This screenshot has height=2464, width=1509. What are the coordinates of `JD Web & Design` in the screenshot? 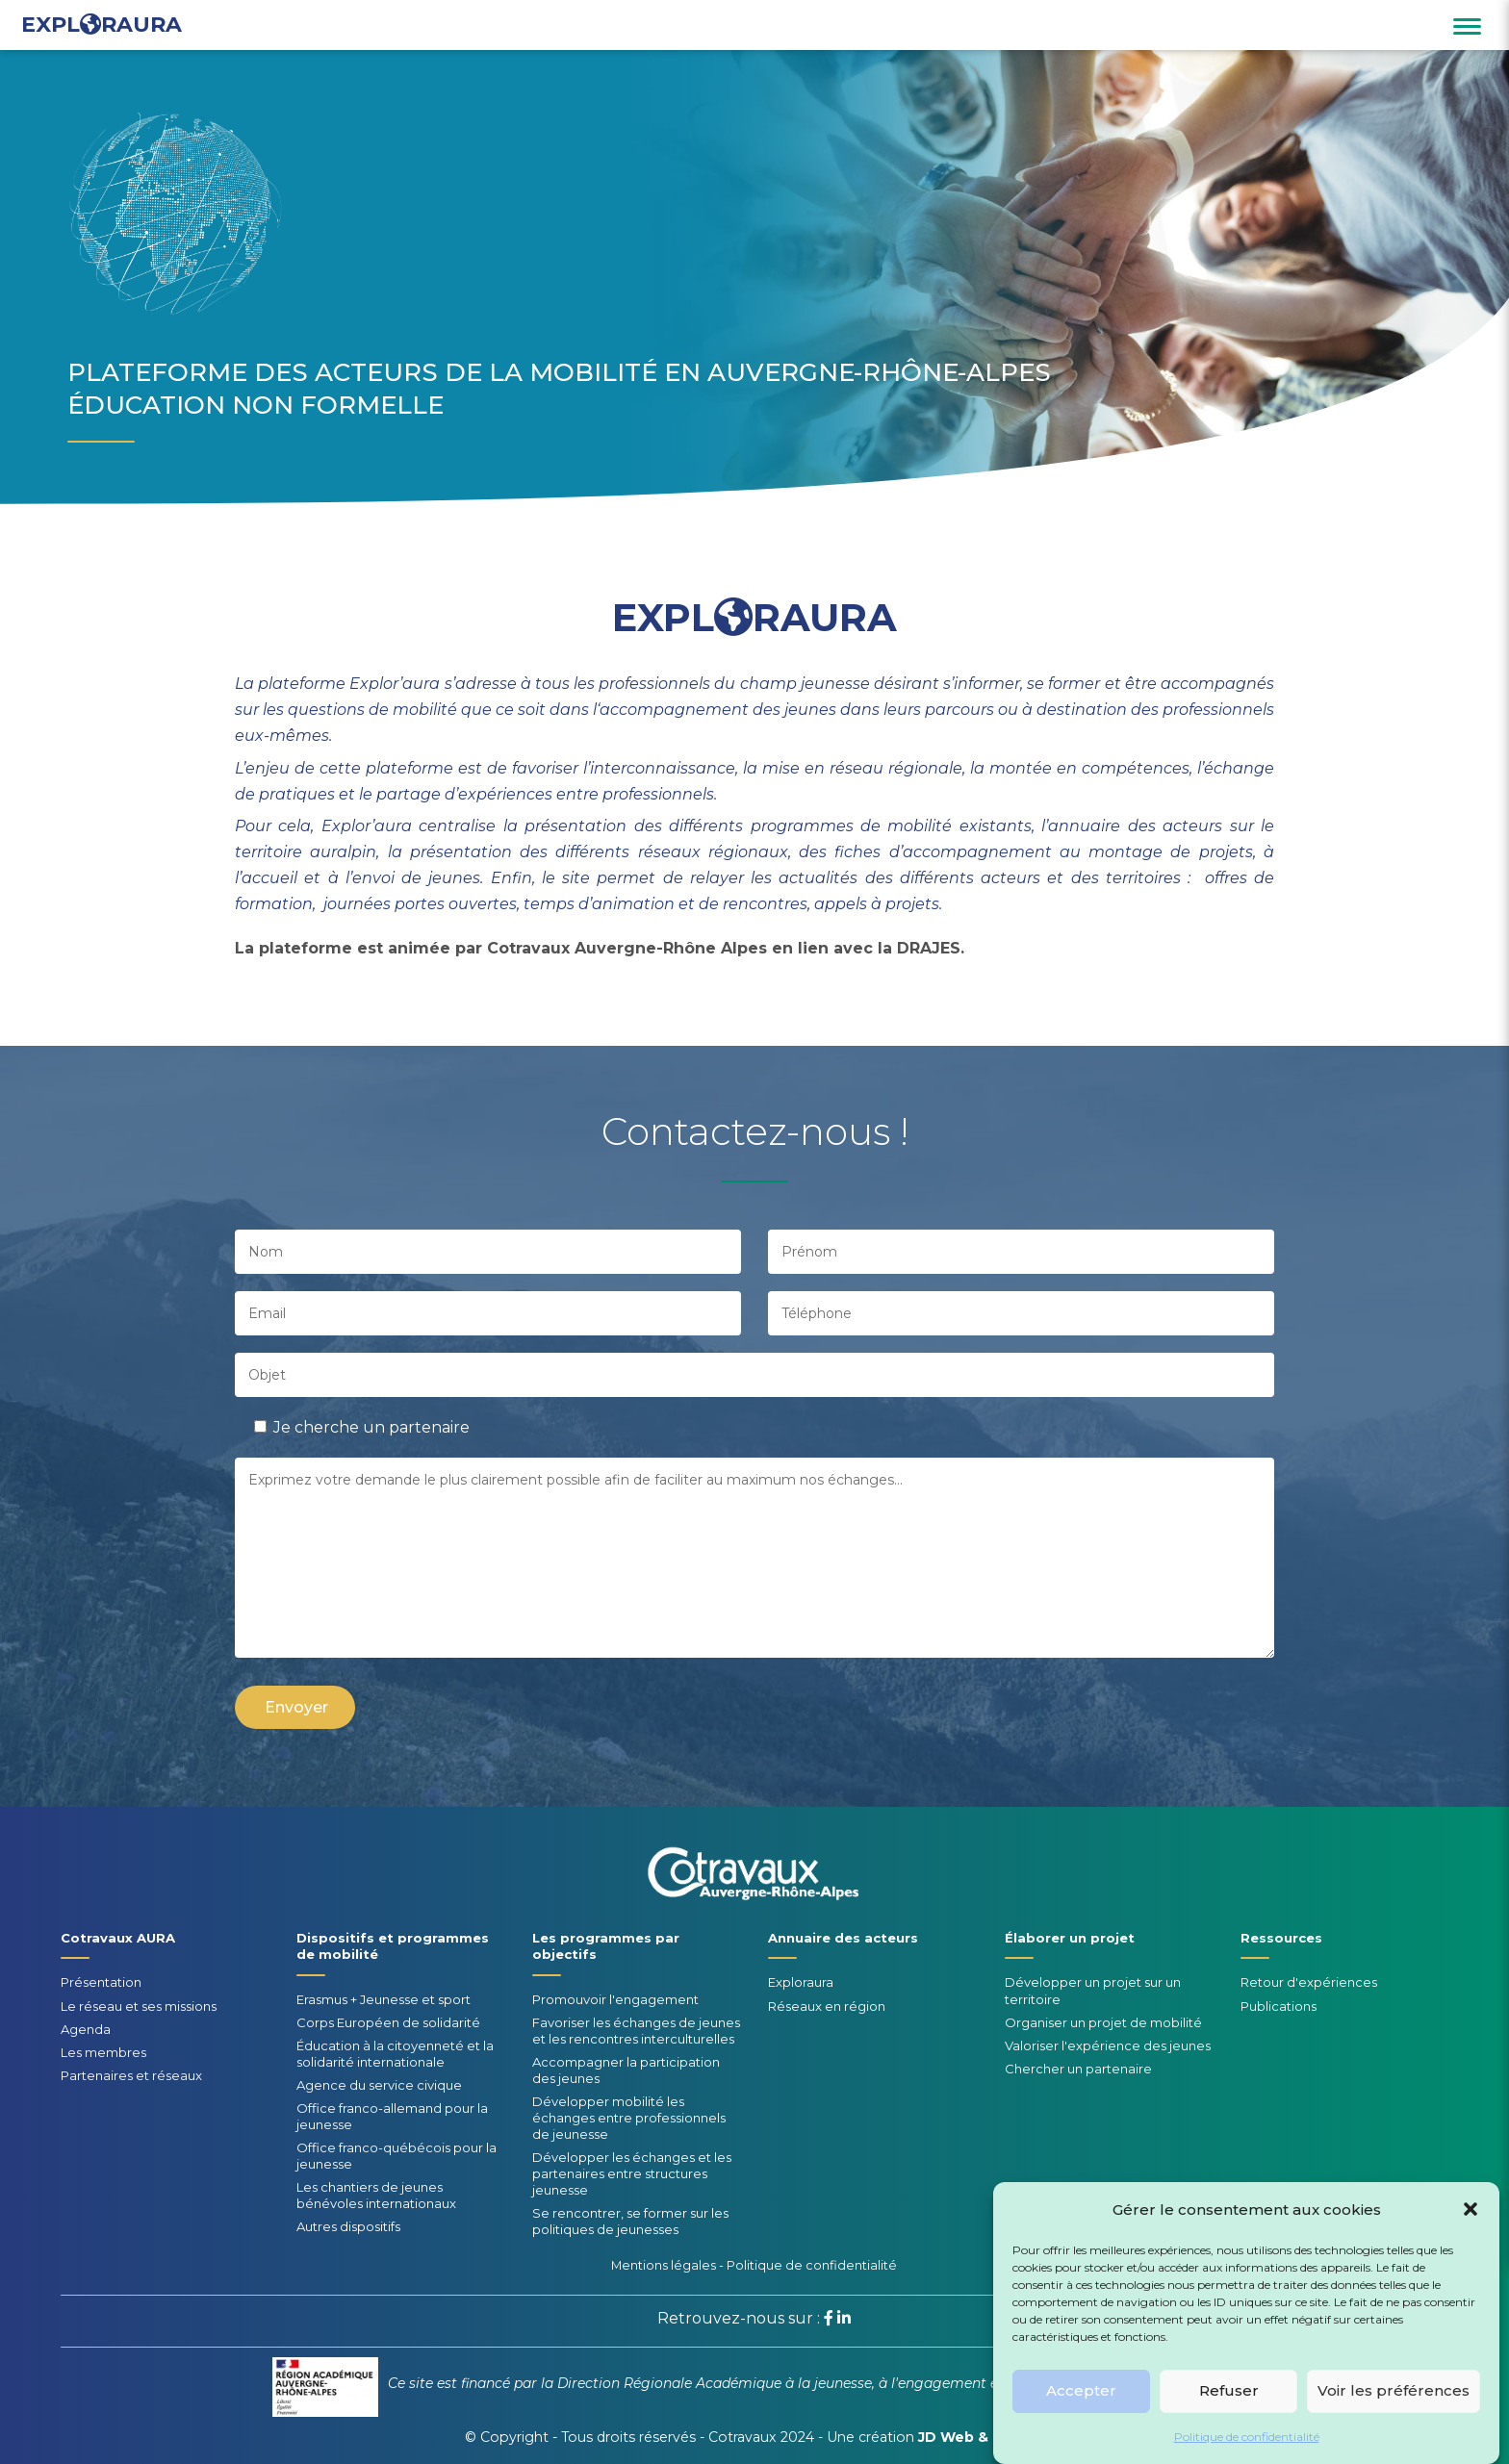 It's located at (981, 2437).